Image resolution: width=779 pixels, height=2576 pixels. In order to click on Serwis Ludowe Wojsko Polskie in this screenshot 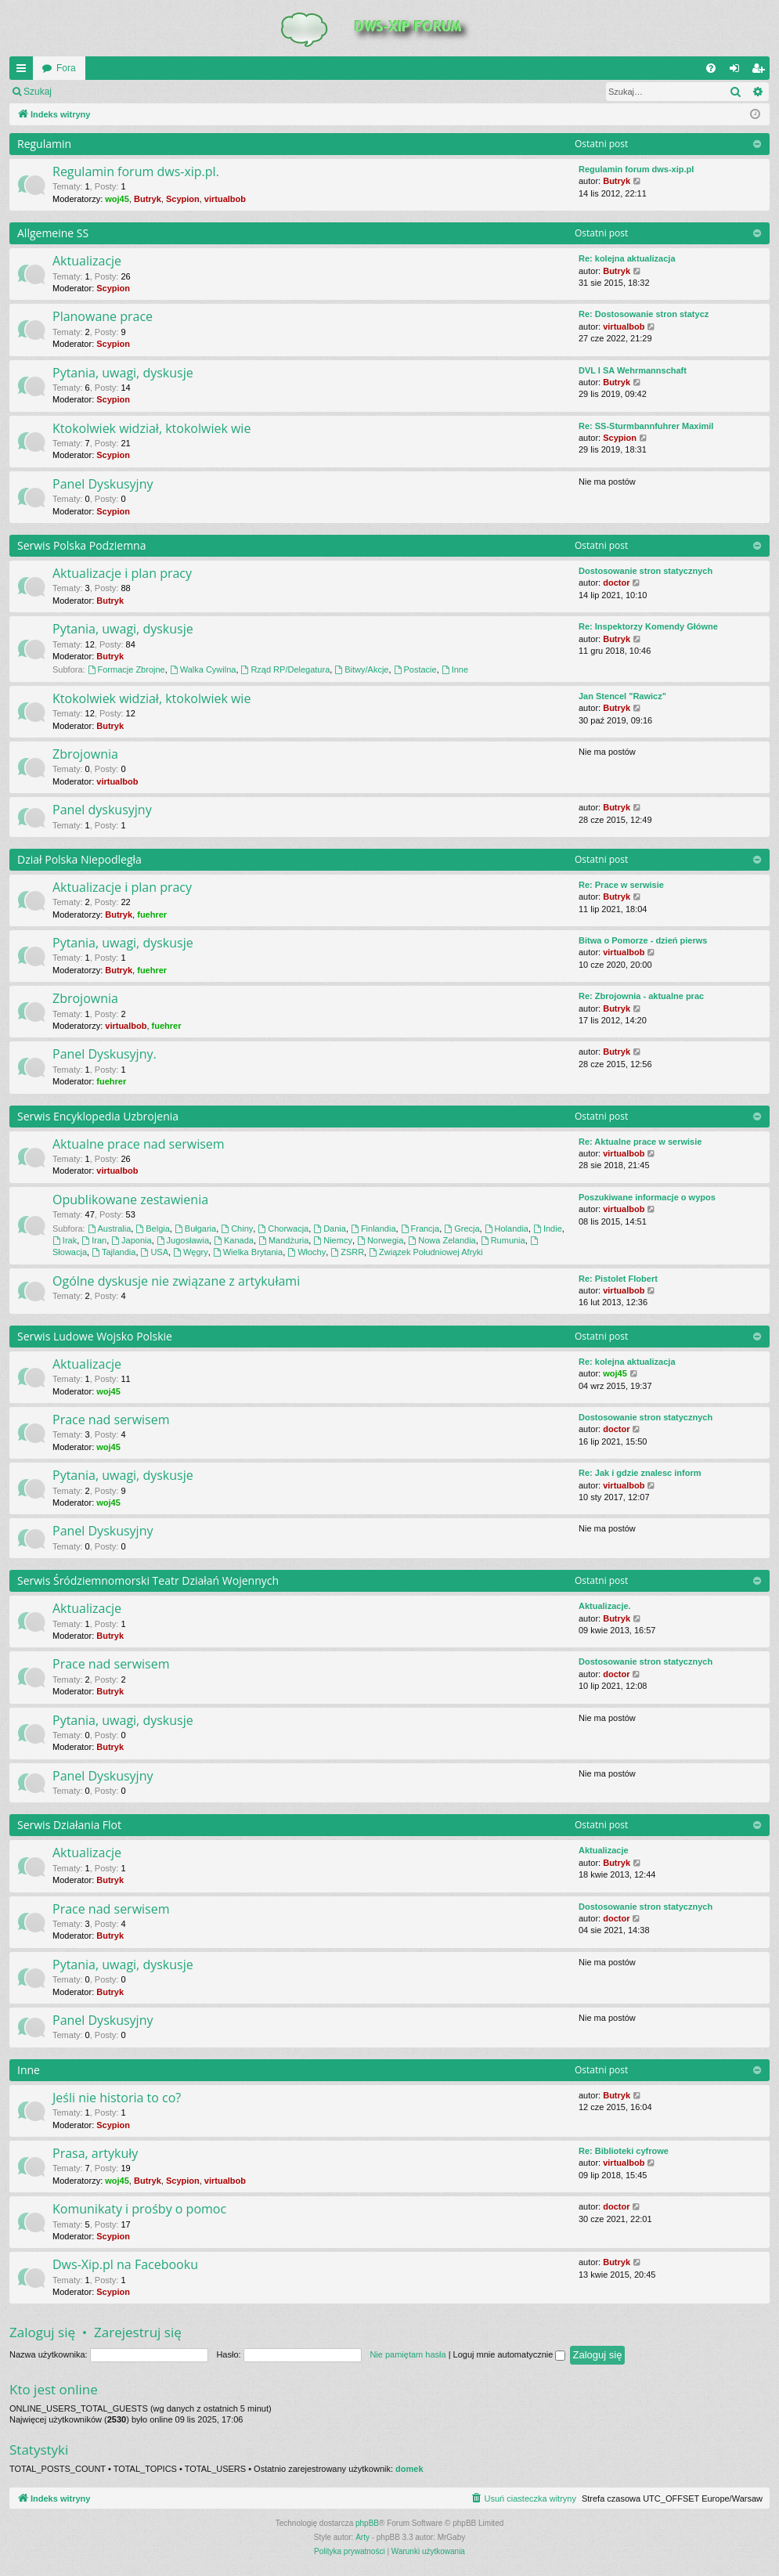, I will do `click(94, 1336)`.